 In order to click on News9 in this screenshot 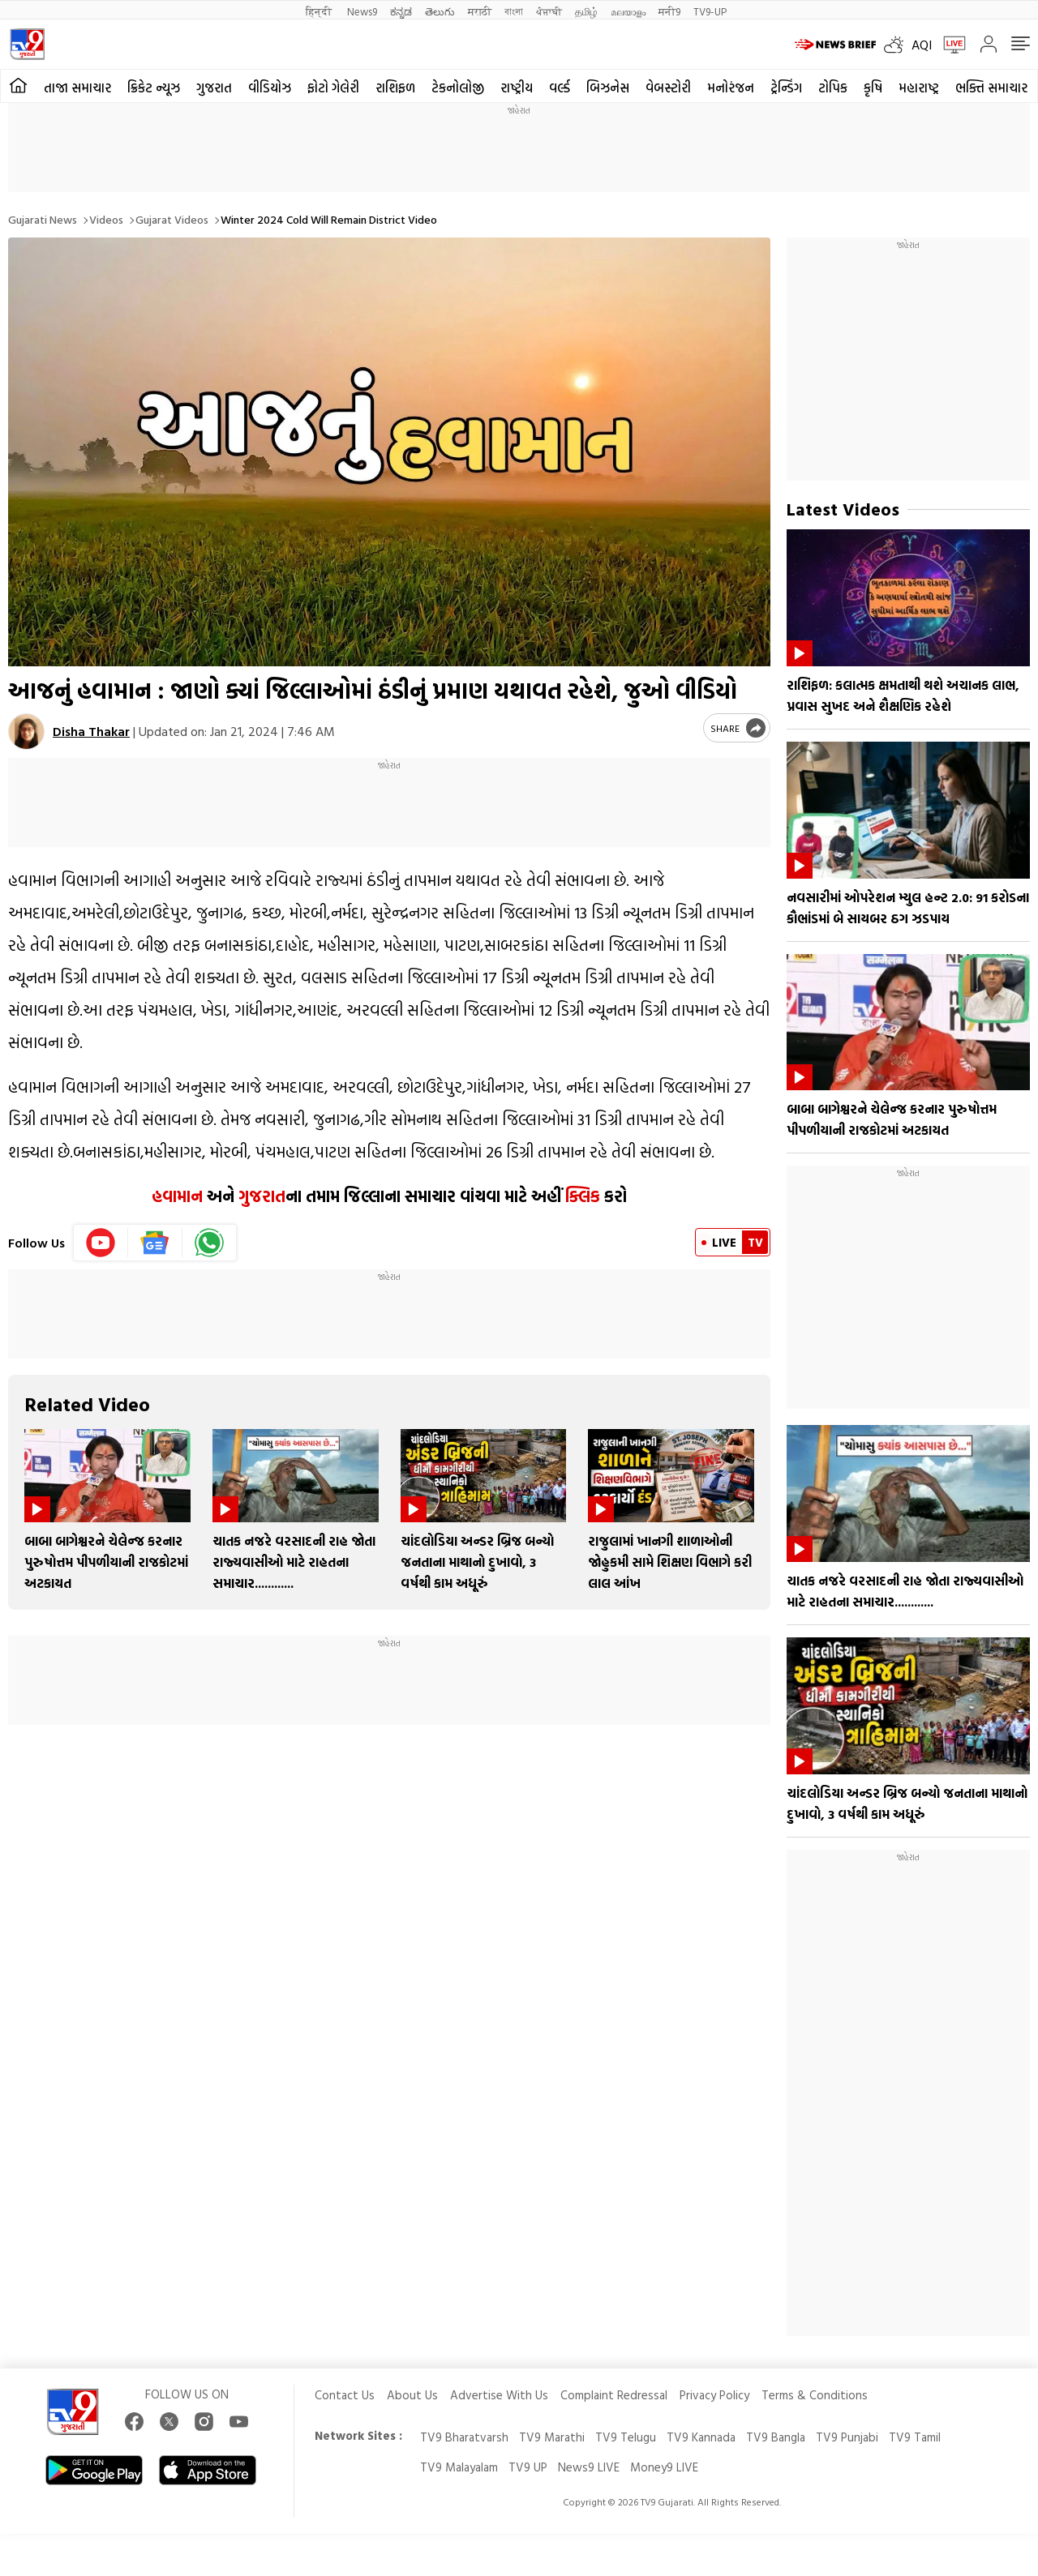, I will do `click(362, 11)`.